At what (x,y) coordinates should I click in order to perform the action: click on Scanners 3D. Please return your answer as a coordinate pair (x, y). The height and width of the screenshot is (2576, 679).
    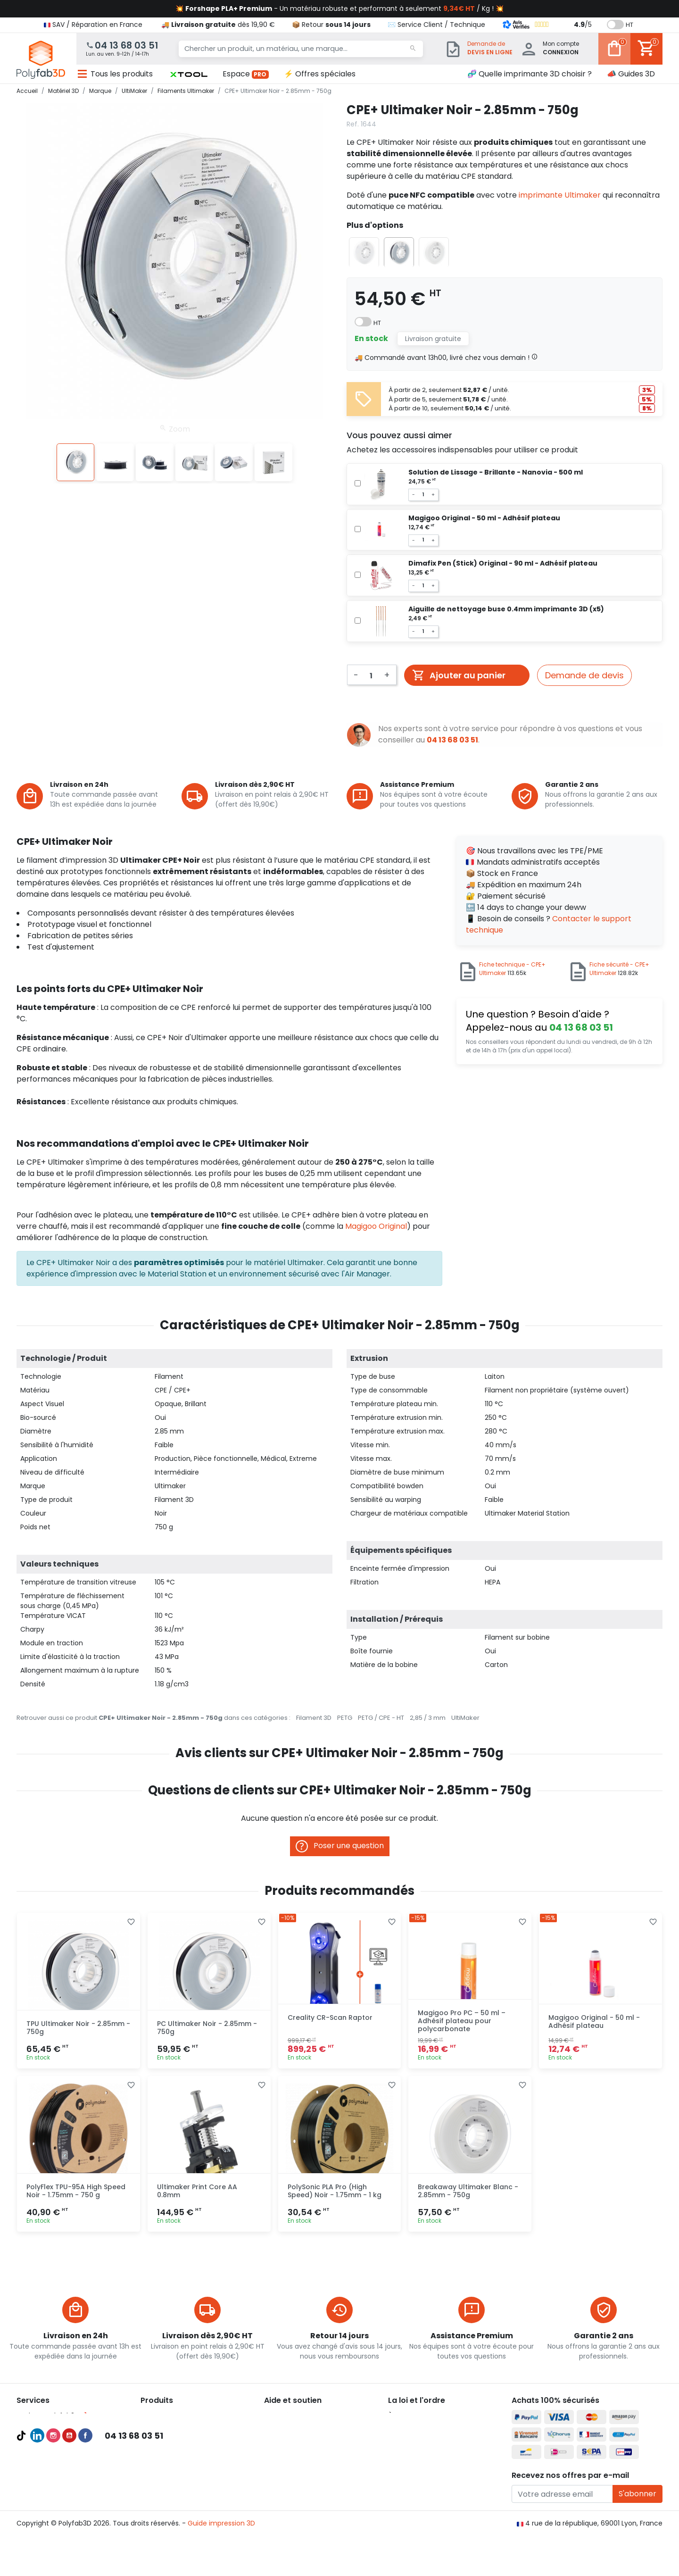
    Looking at the image, I should click on (161, 2427).